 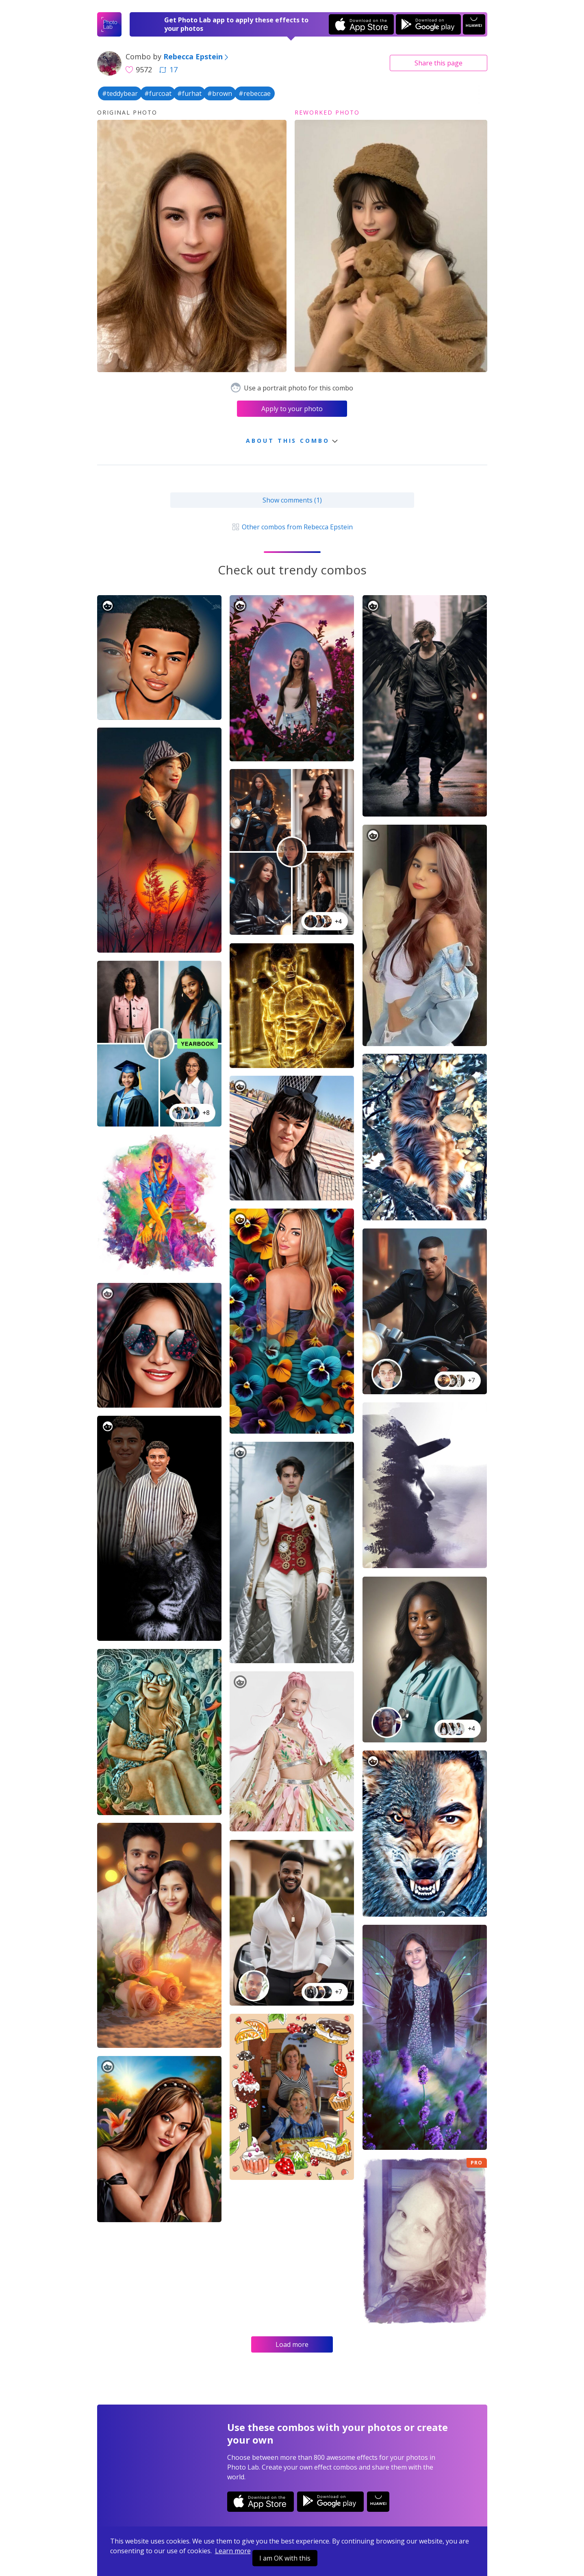 What do you see at coordinates (158, 93) in the screenshot?
I see `#furcoat` at bounding box center [158, 93].